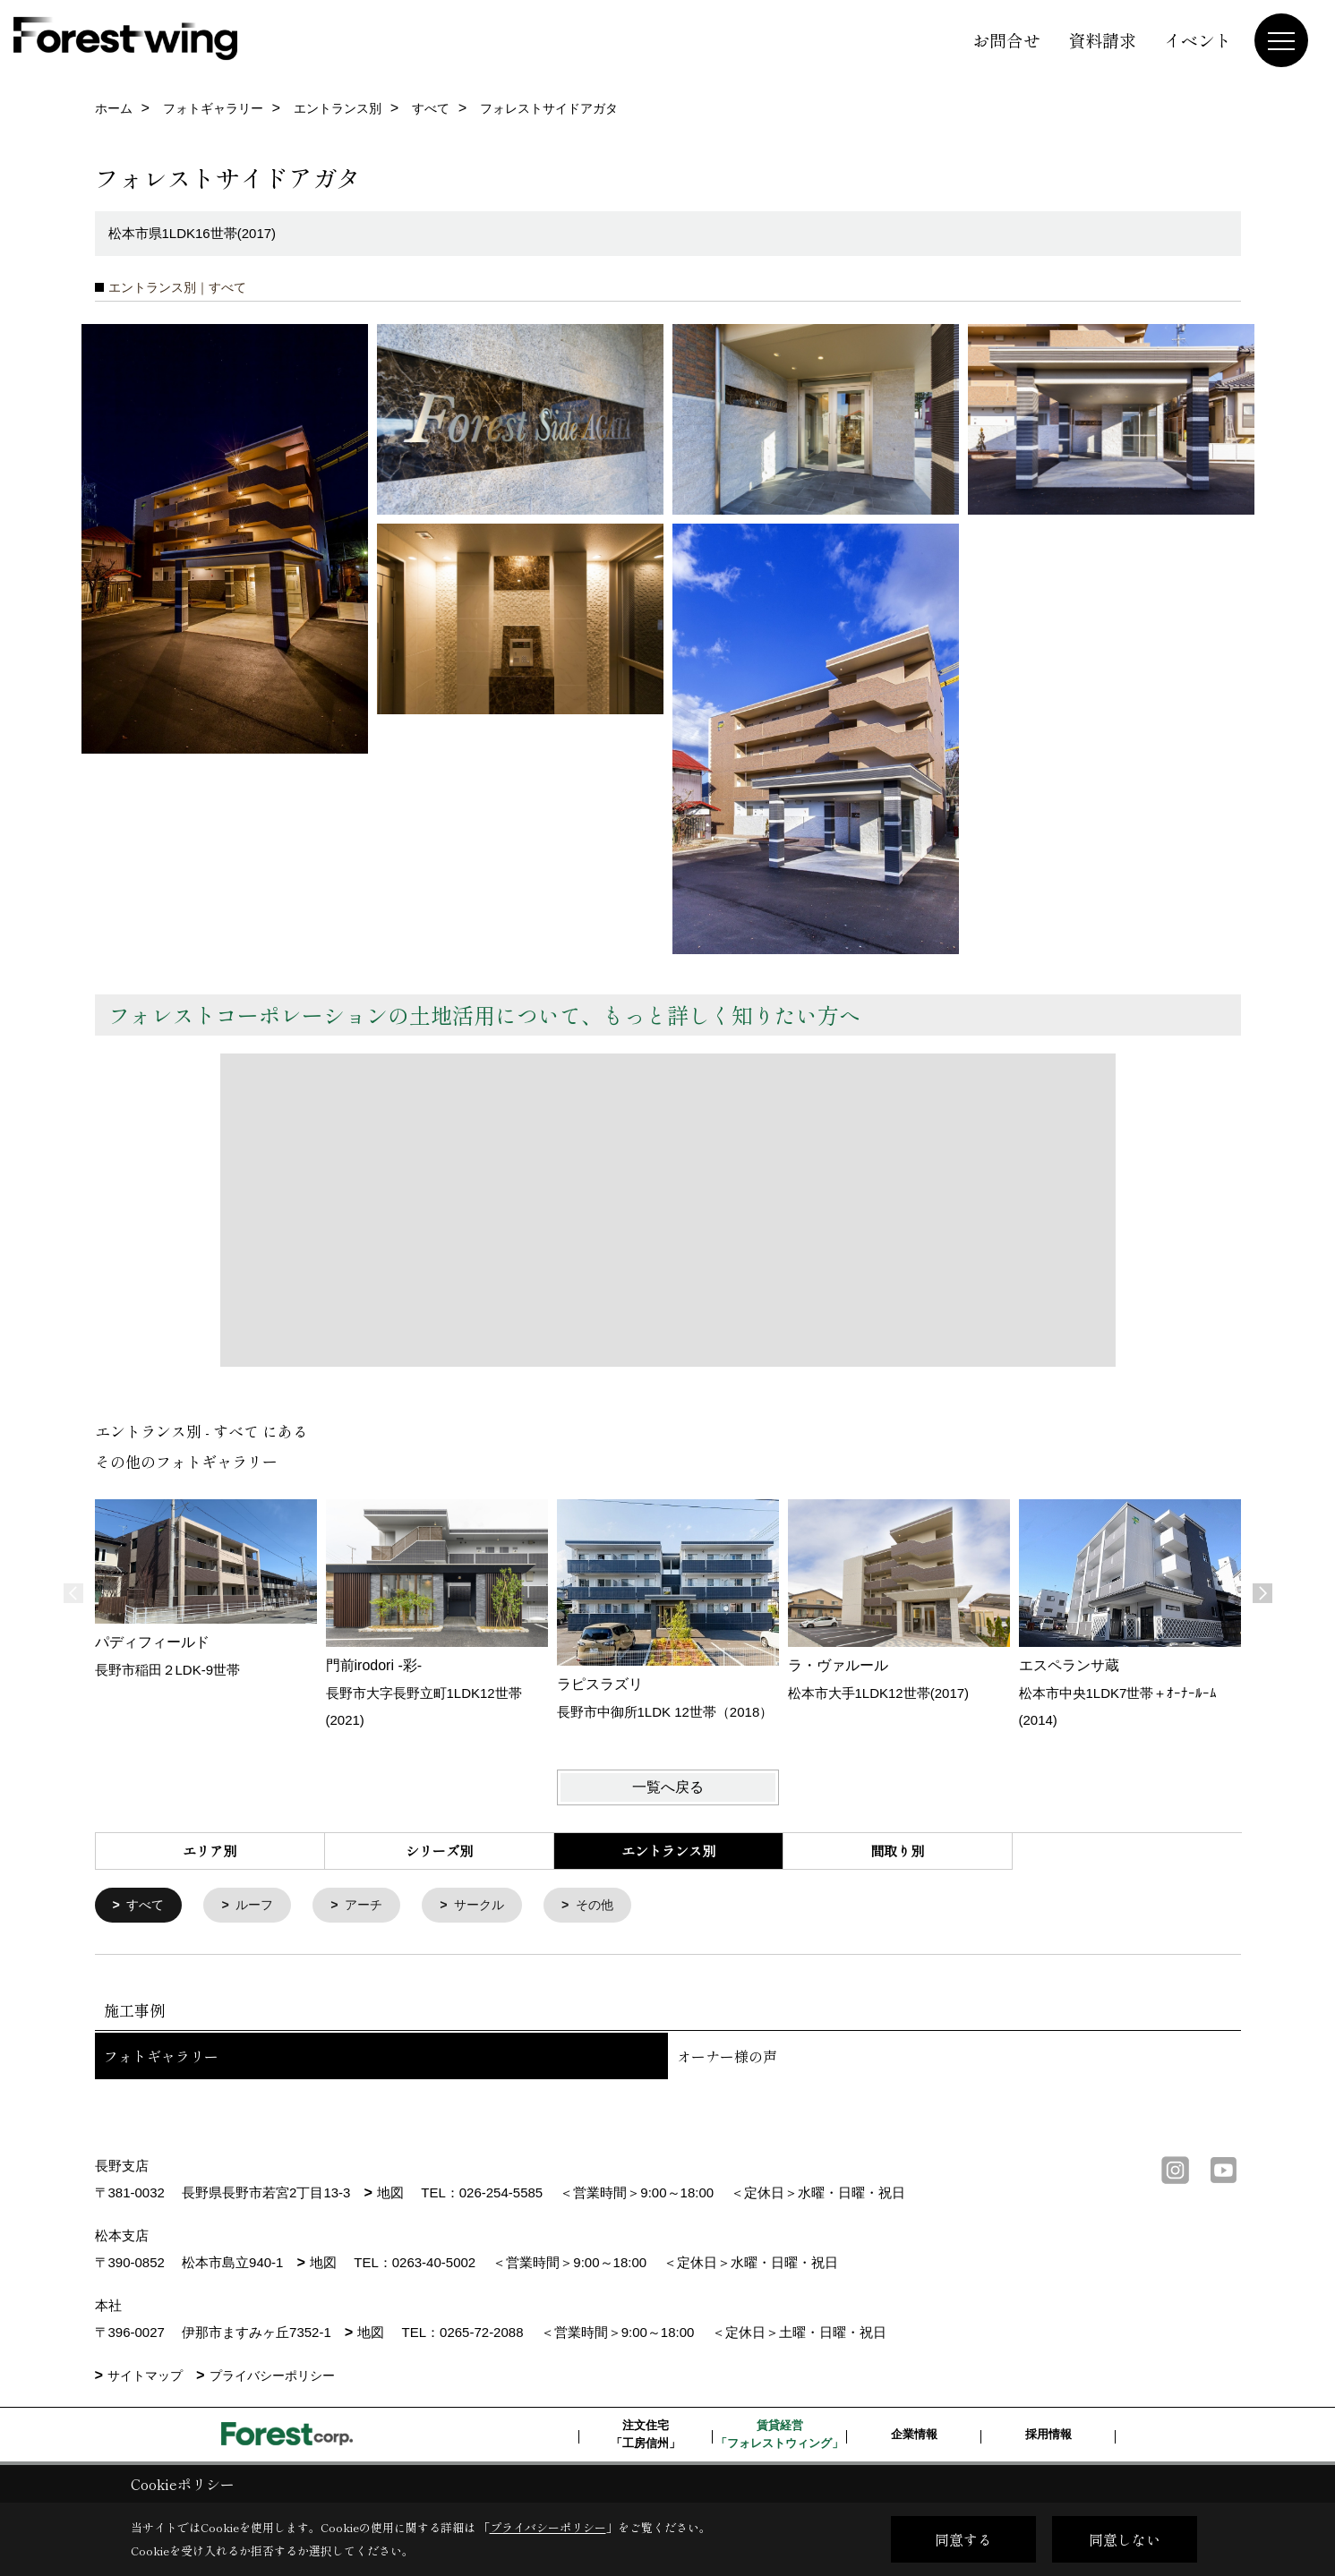 The width and height of the screenshot is (1335, 2576). What do you see at coordinates (612, 1906) in the screenshot?
I see `その他` at bounding box center [612, 1906].